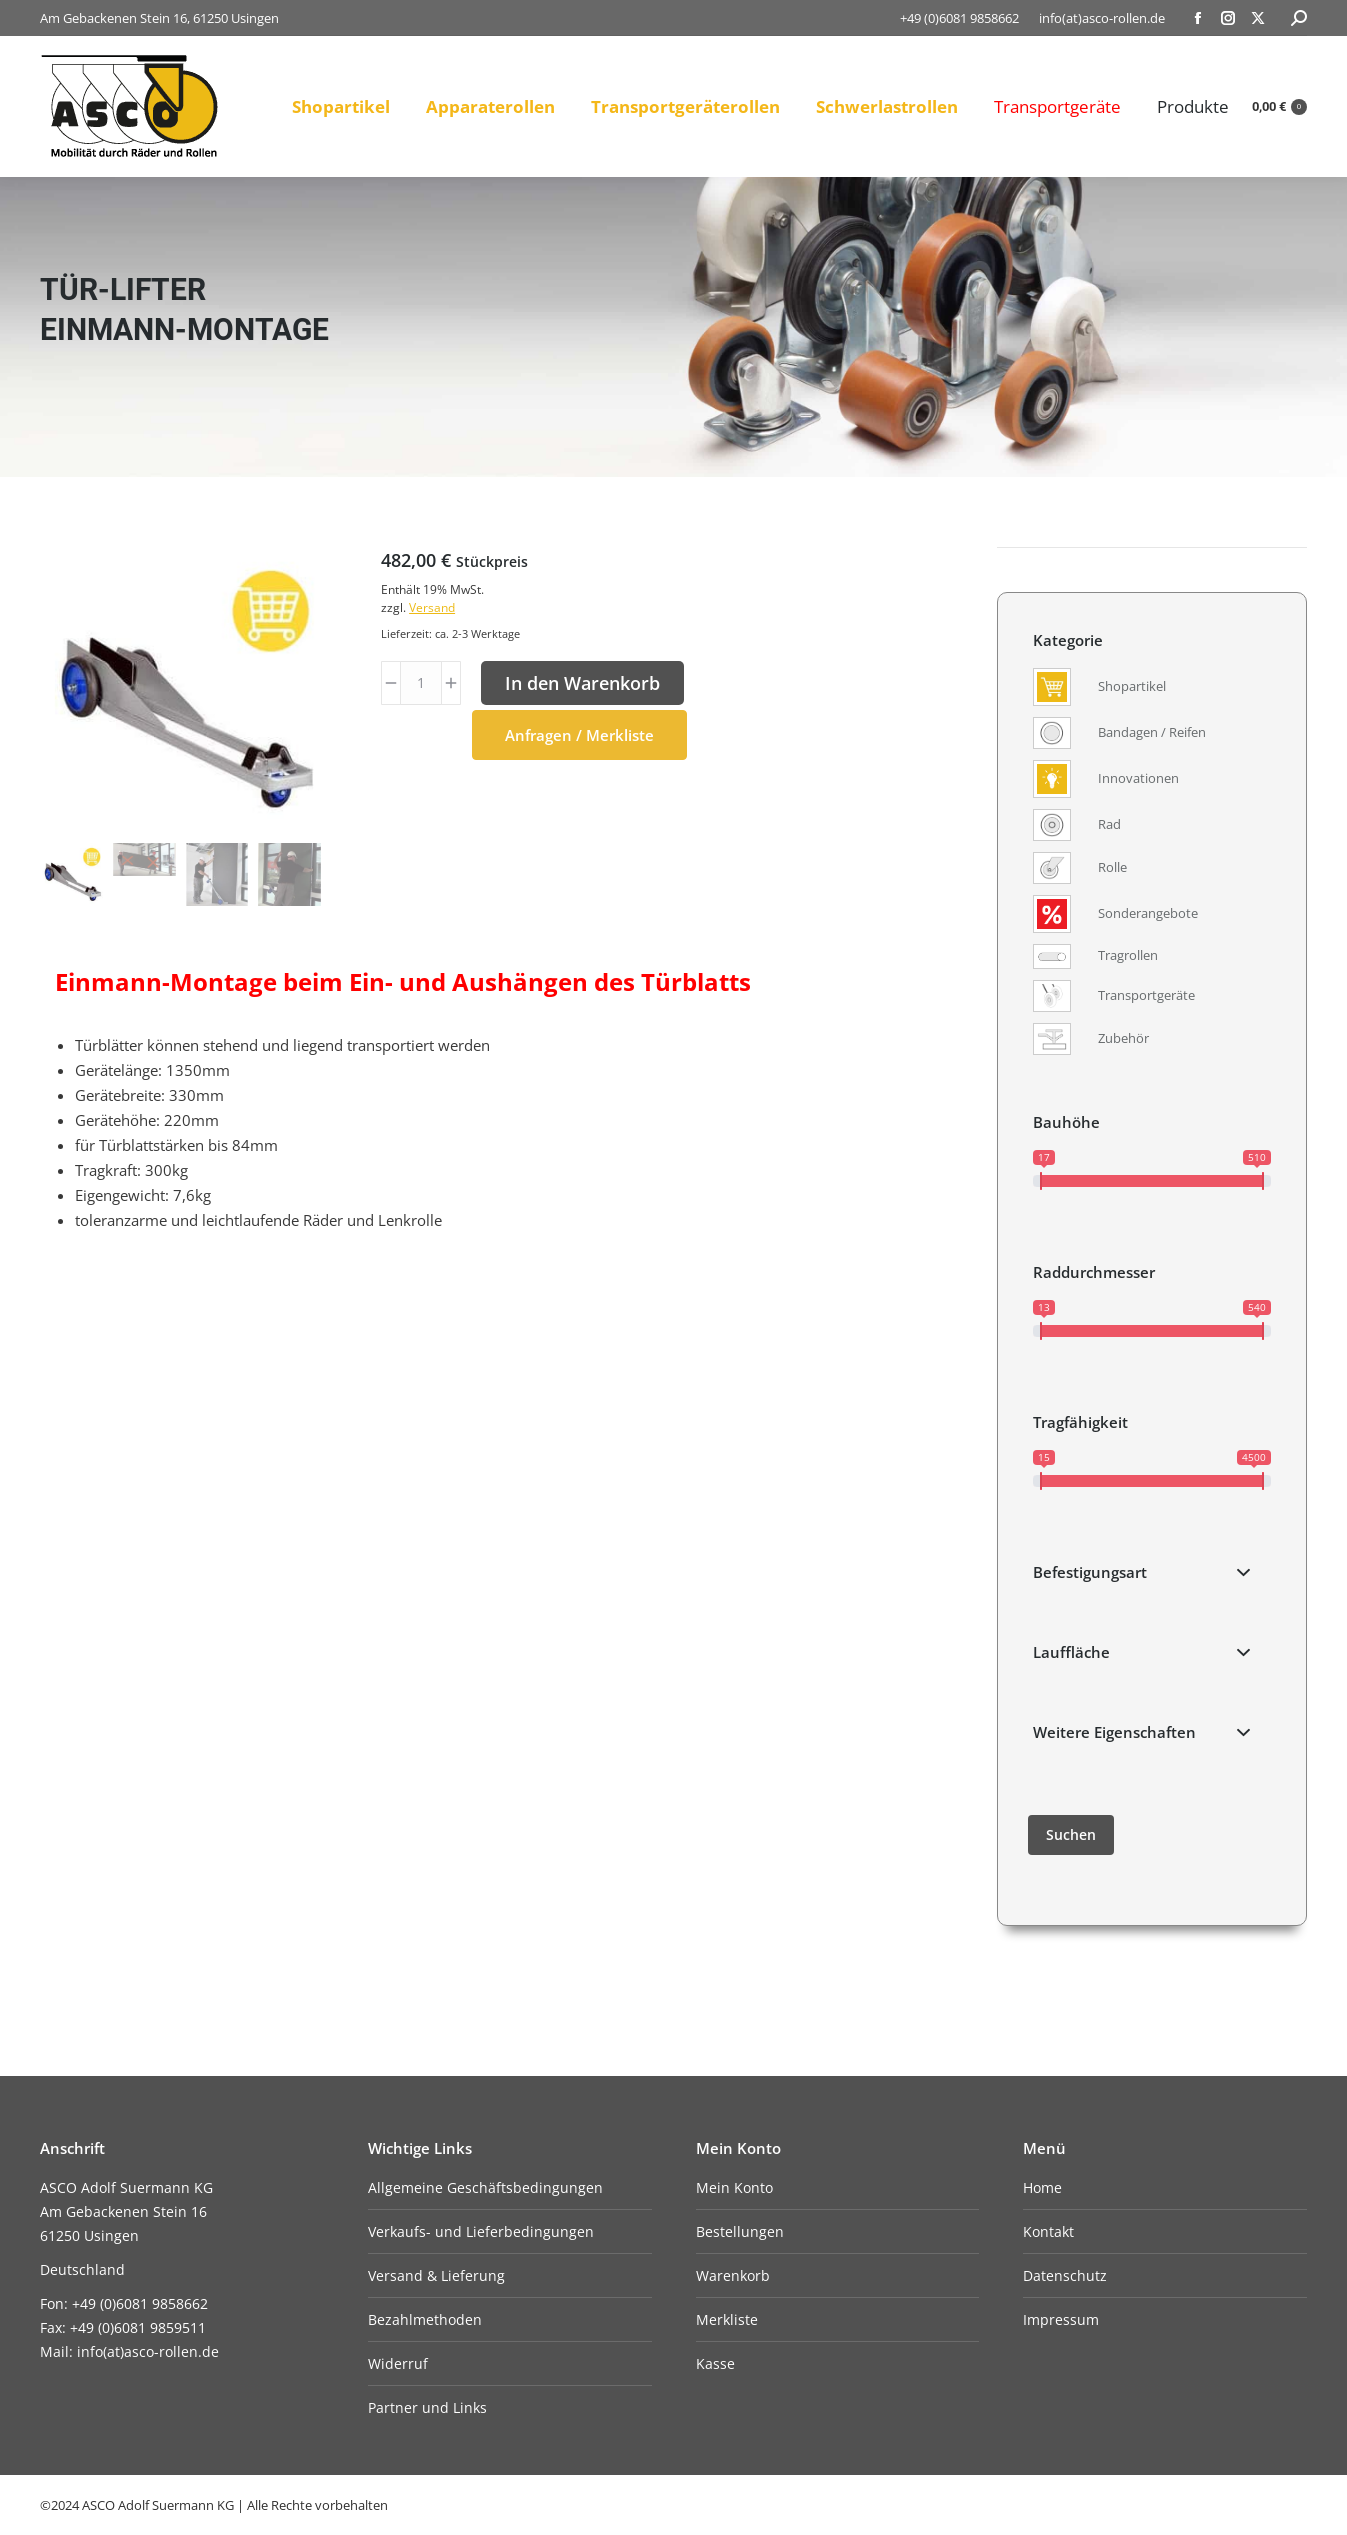  I want to click on In den Warenkorb, so click(582, 683).